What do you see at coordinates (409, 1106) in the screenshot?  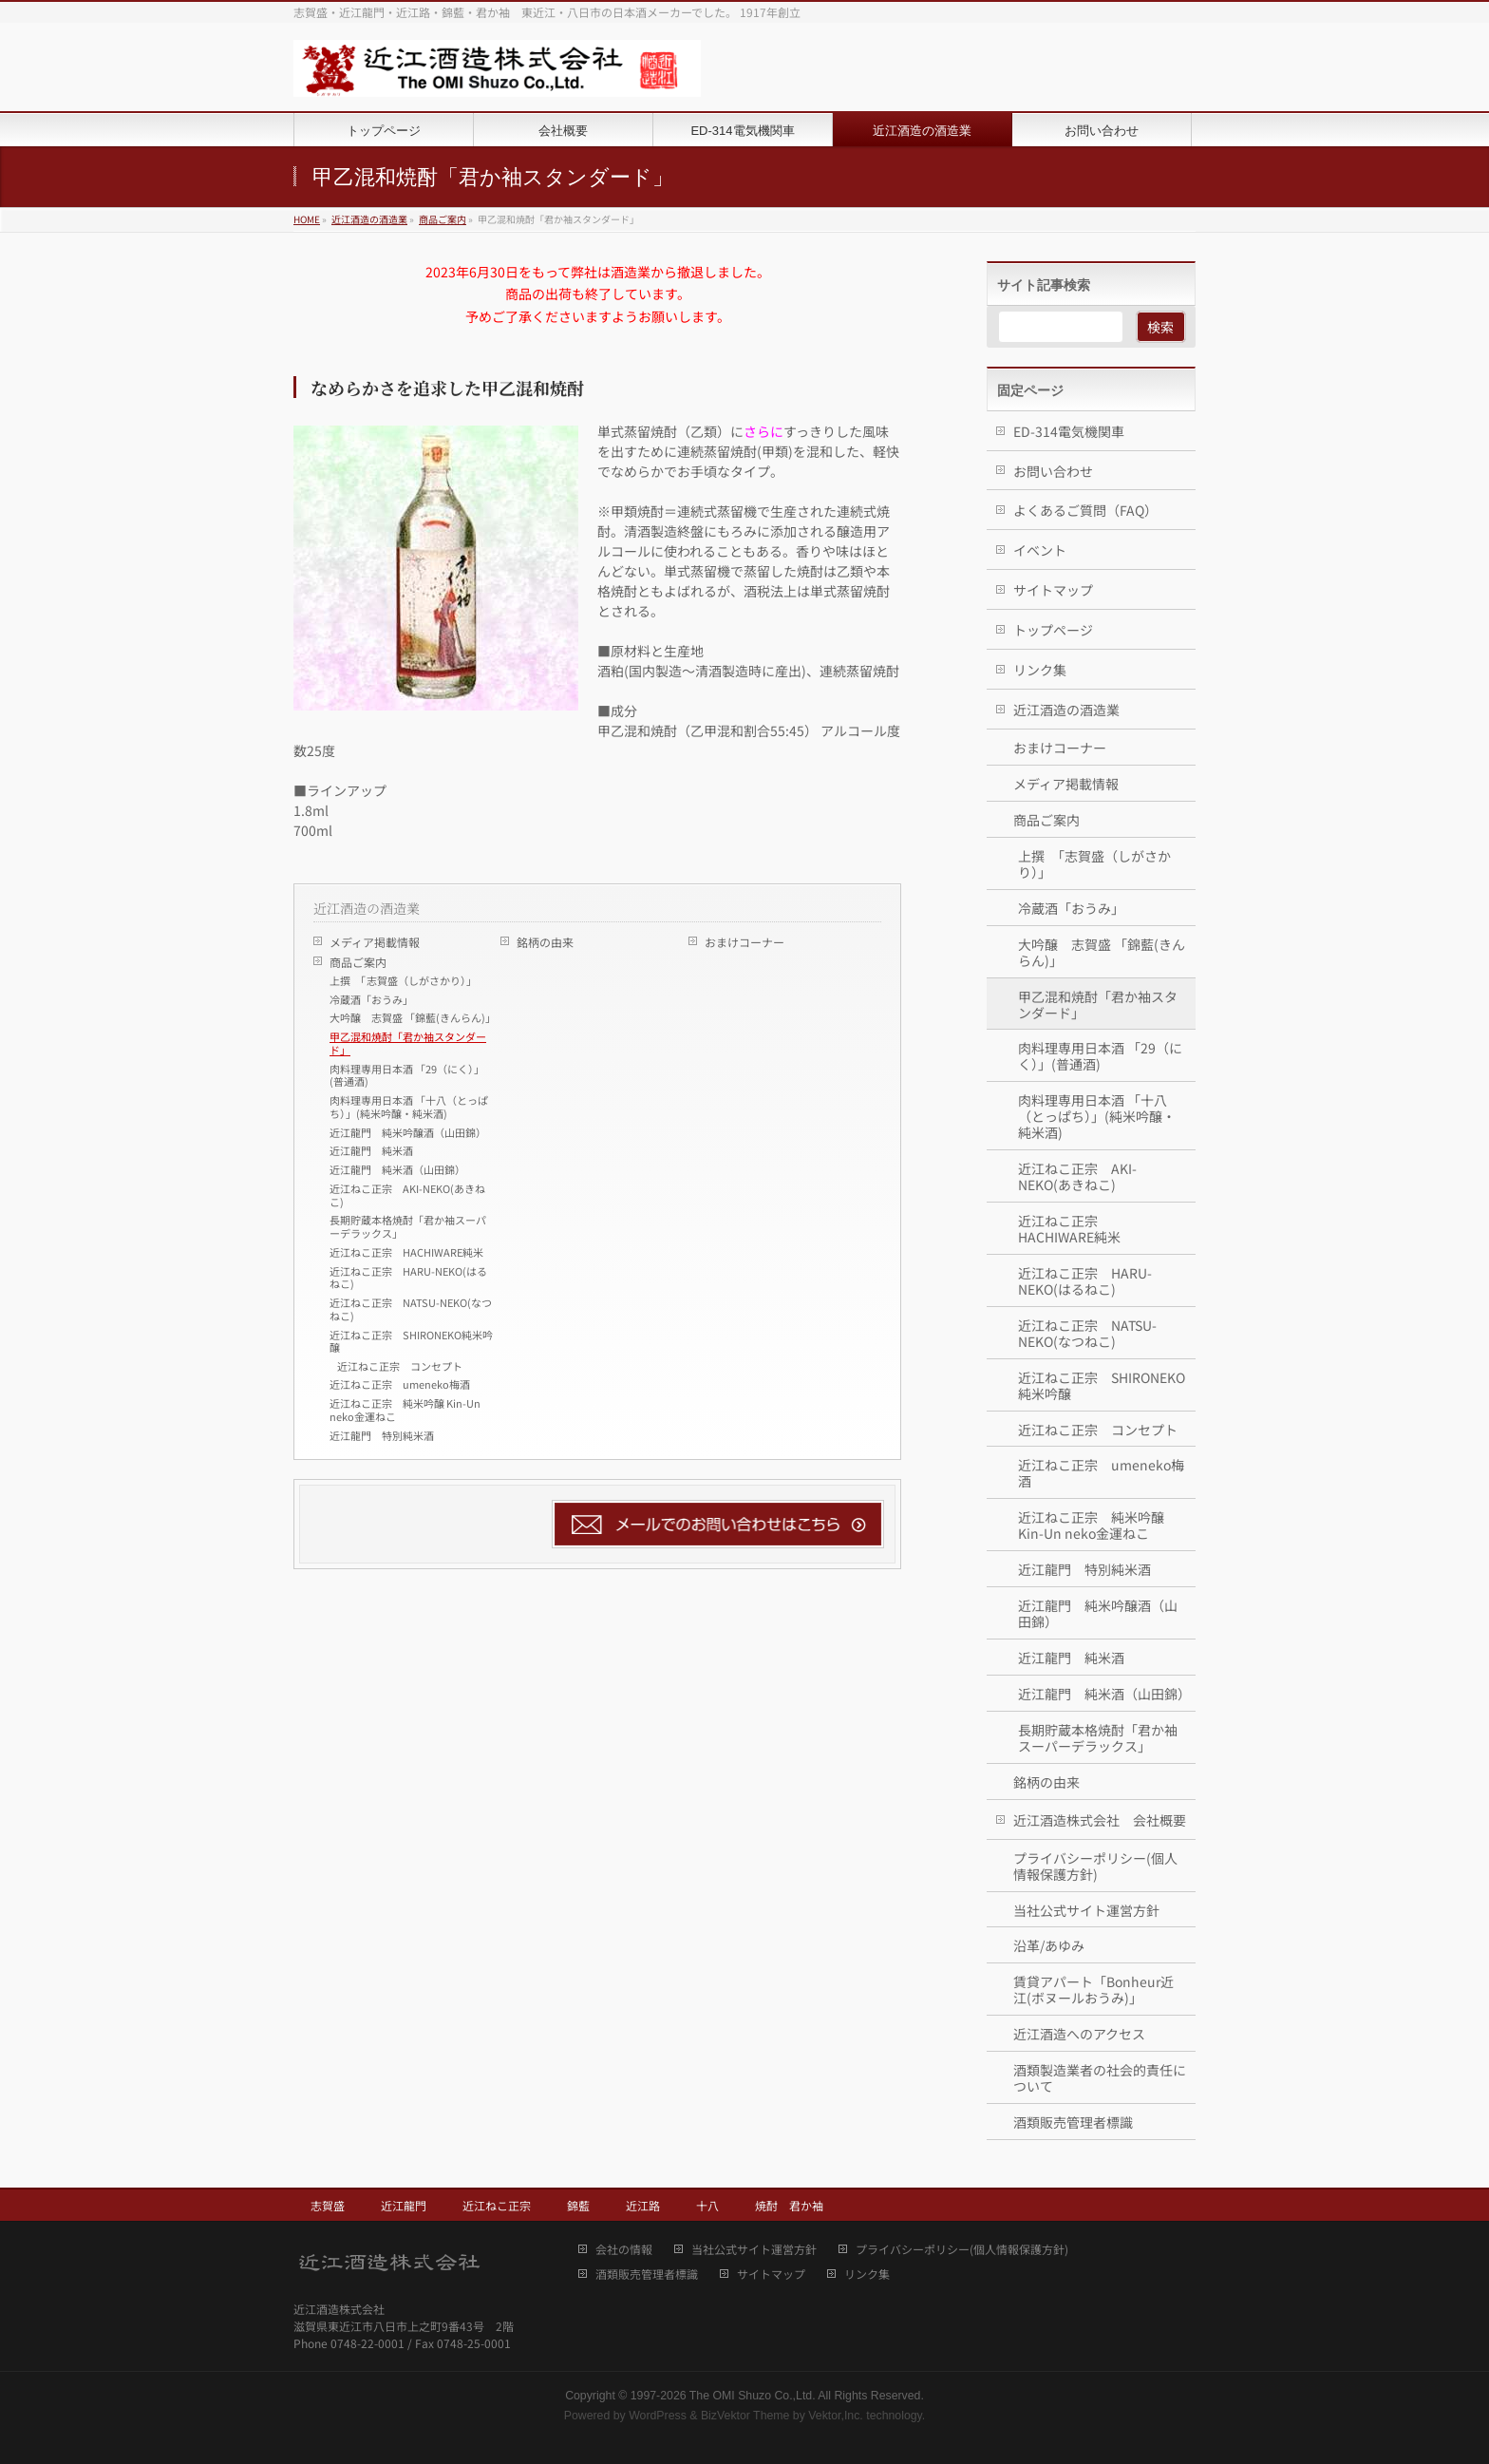 I see `肉料理専用日本酒 「十八（とっぱち）」(純米吟醸・純米酒)` at bounding box center [409, 1106].